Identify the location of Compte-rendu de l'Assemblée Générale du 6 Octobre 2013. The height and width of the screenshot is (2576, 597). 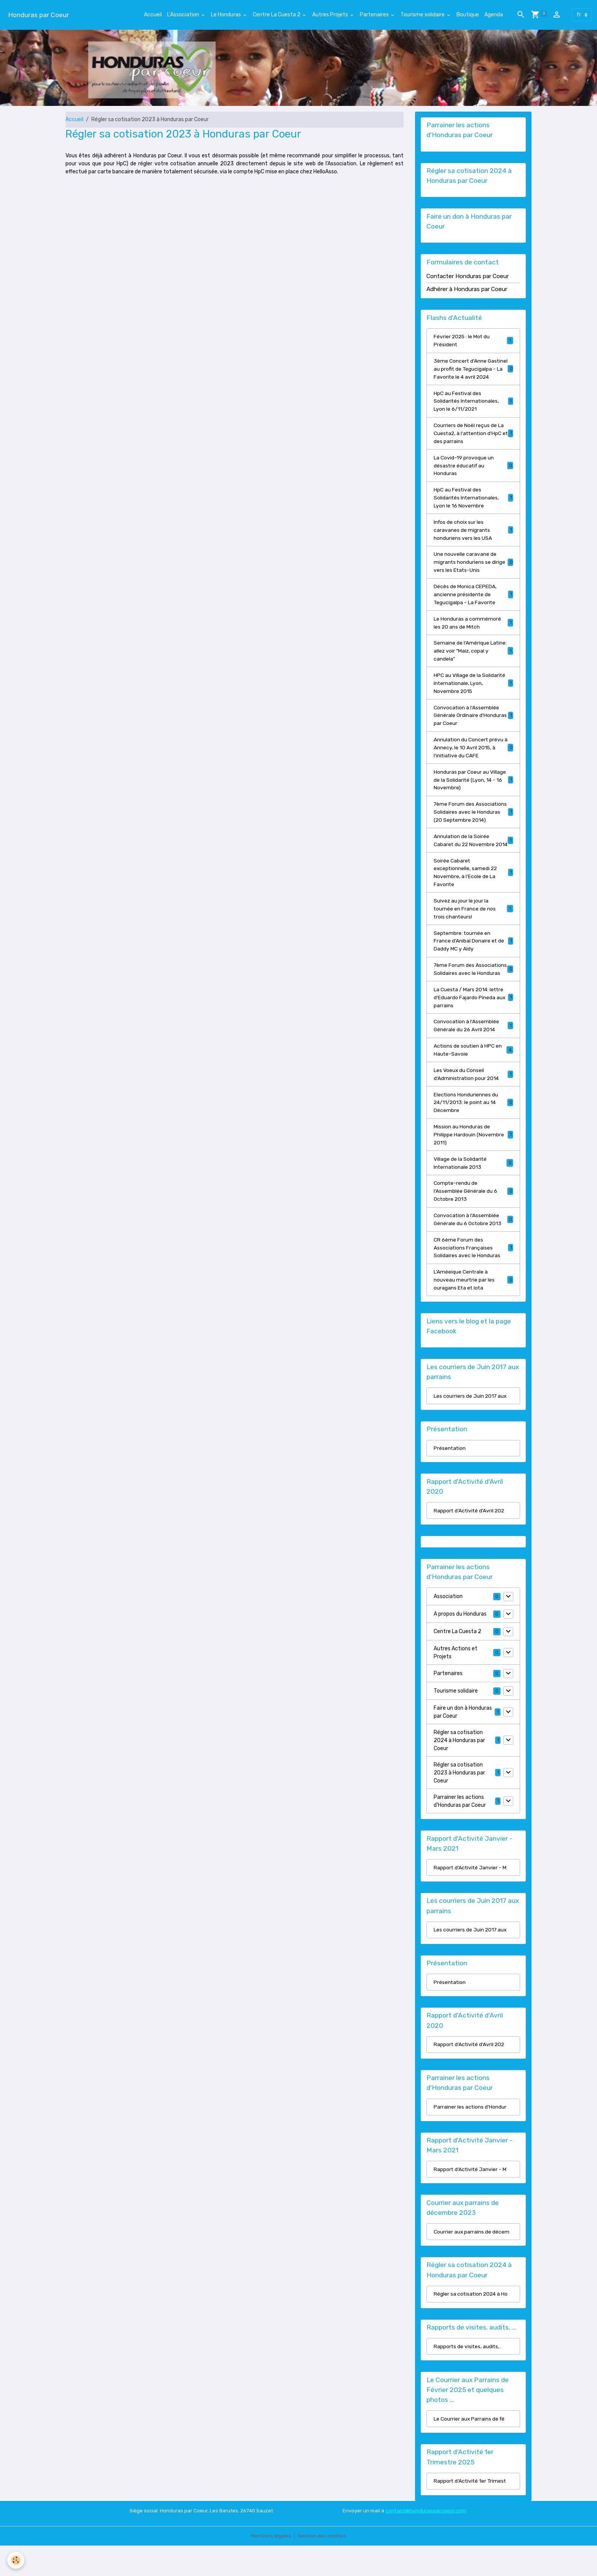
(473, 1219).